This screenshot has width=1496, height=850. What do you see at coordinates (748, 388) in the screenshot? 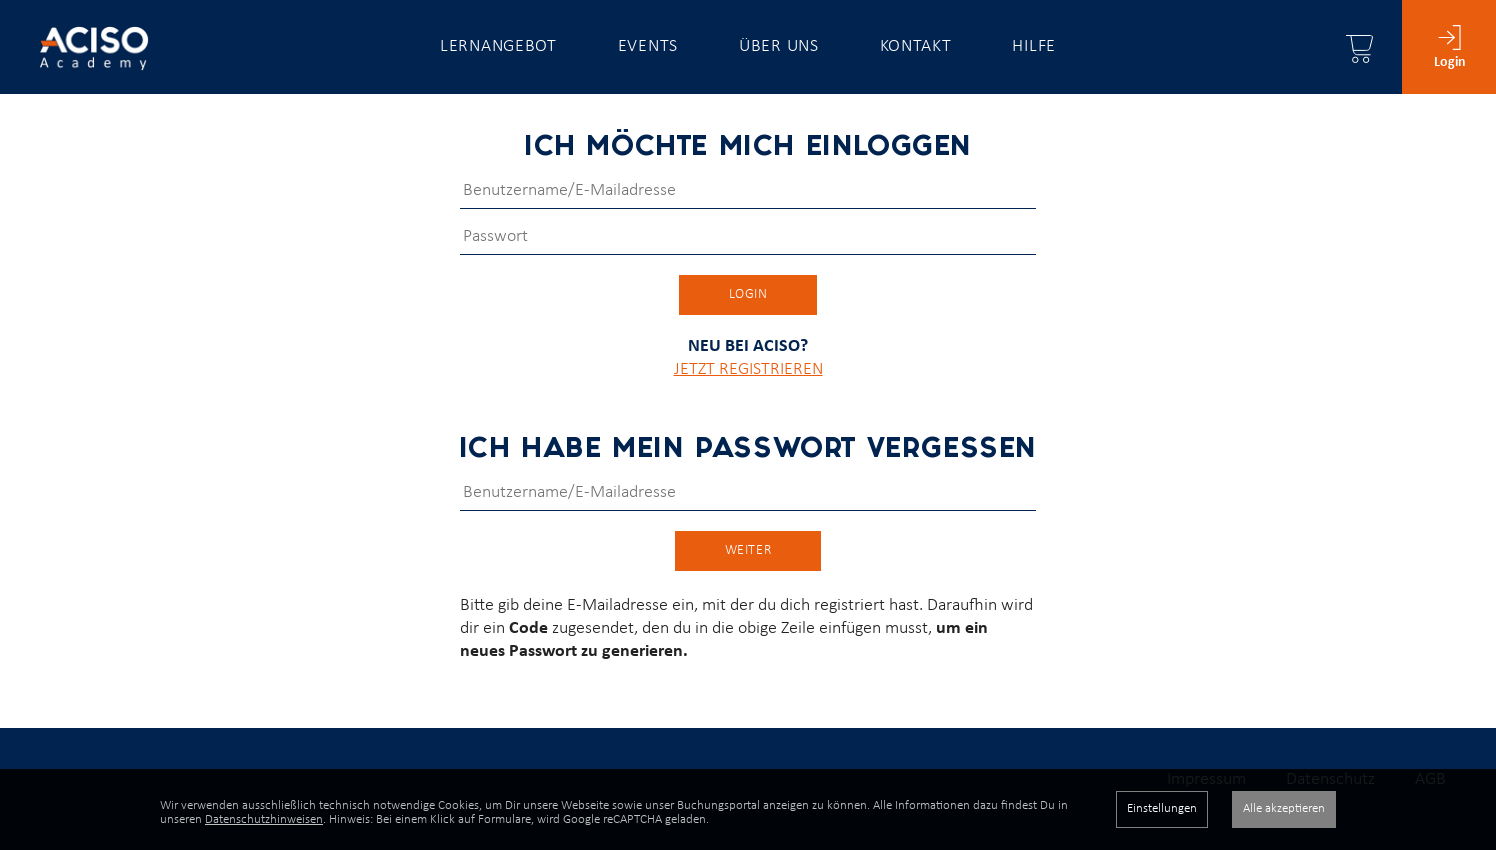
I see `JETZT REGISTRIEREN` at bounding box center [748, 388].